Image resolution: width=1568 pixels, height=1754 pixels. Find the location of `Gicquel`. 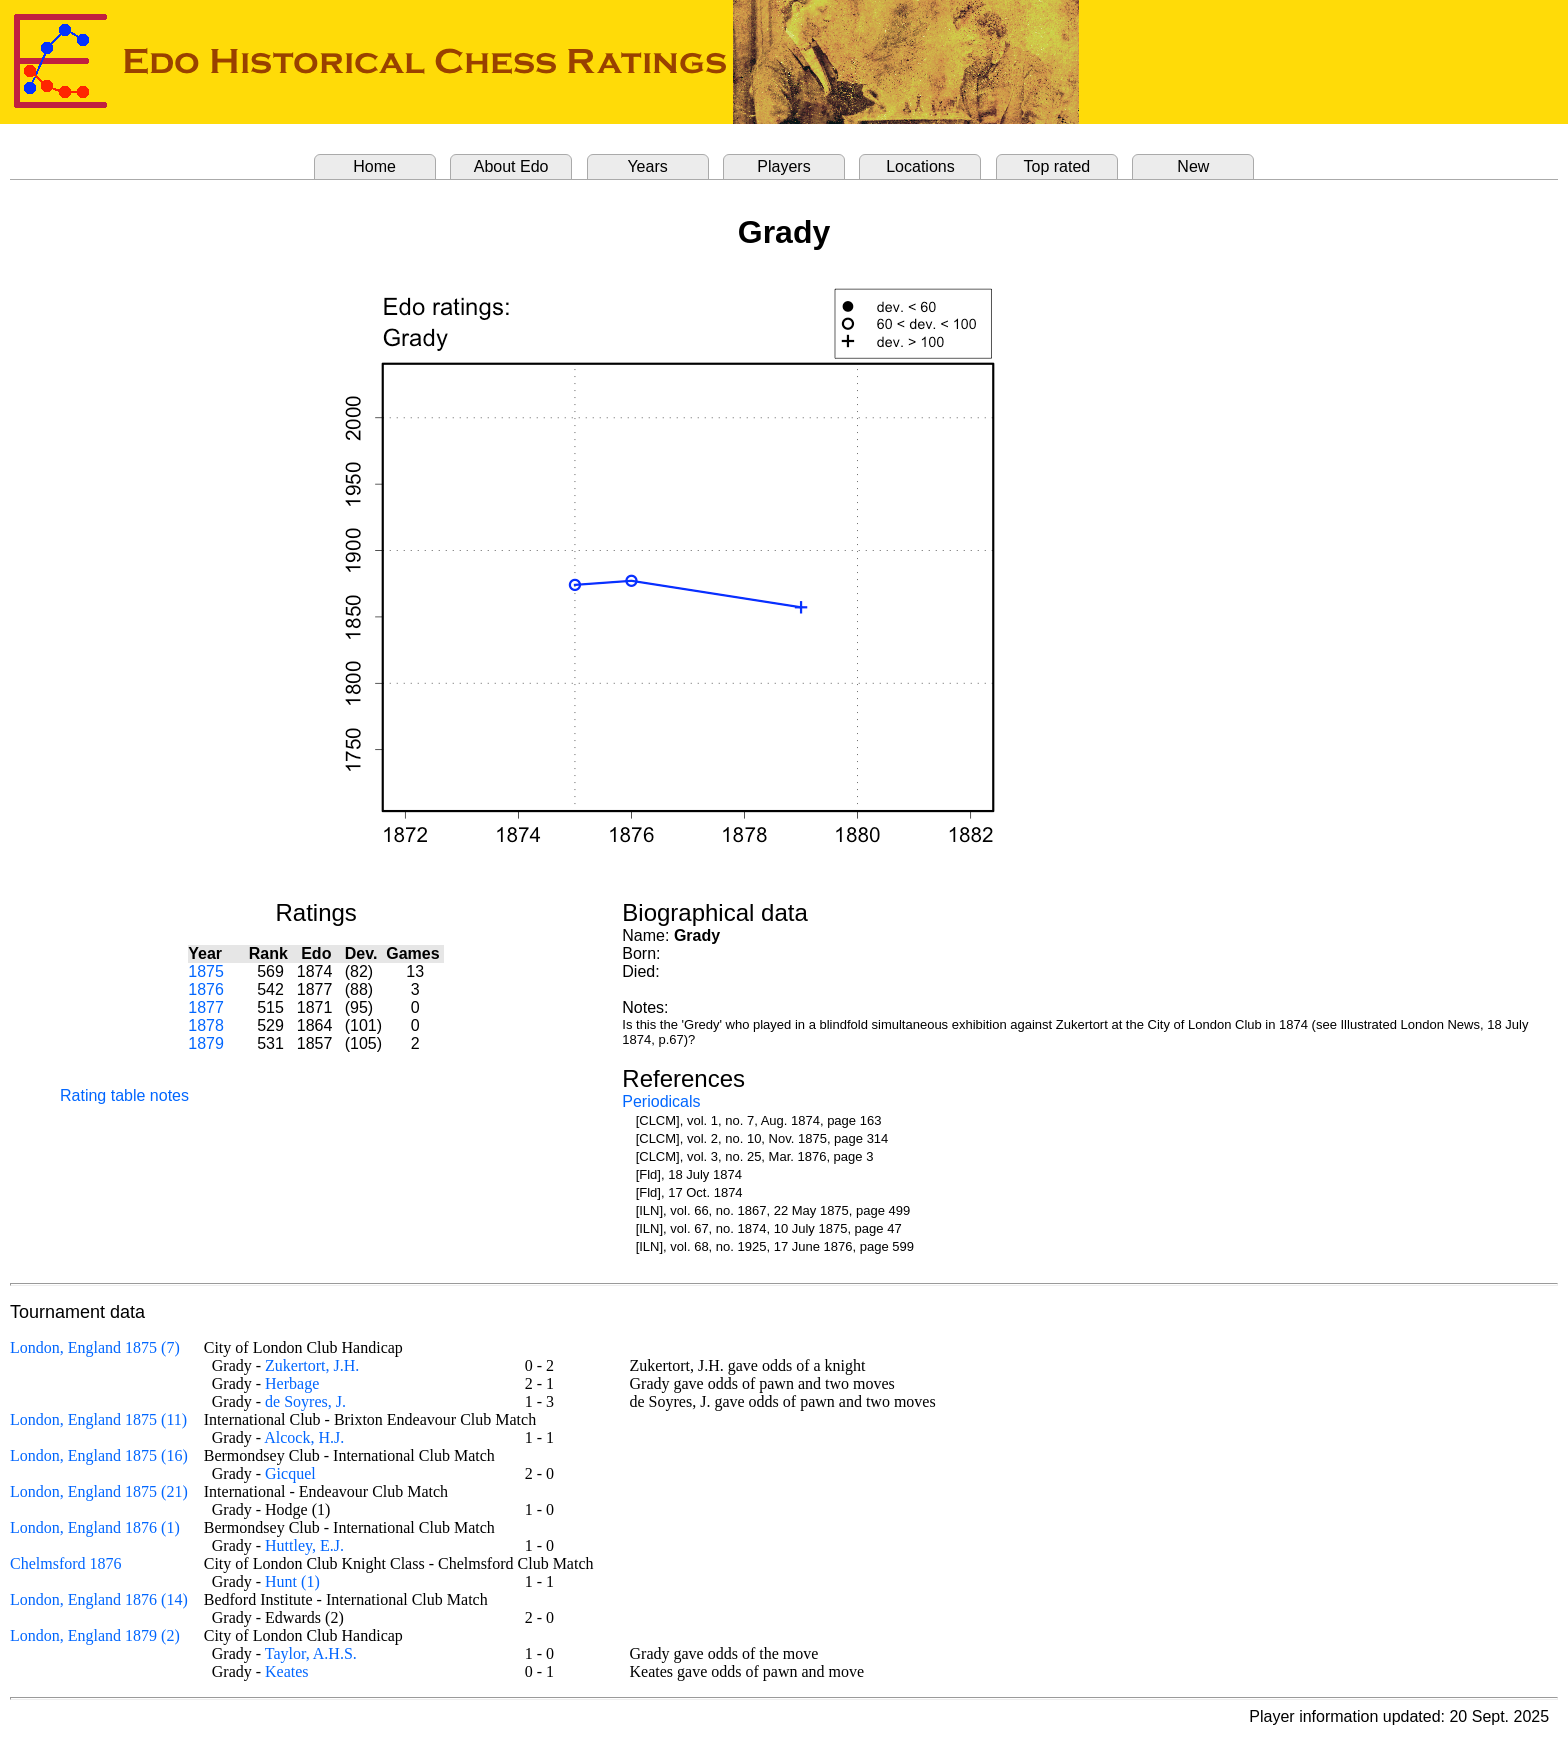

Gicquel is located at coordinates (290, 1473).